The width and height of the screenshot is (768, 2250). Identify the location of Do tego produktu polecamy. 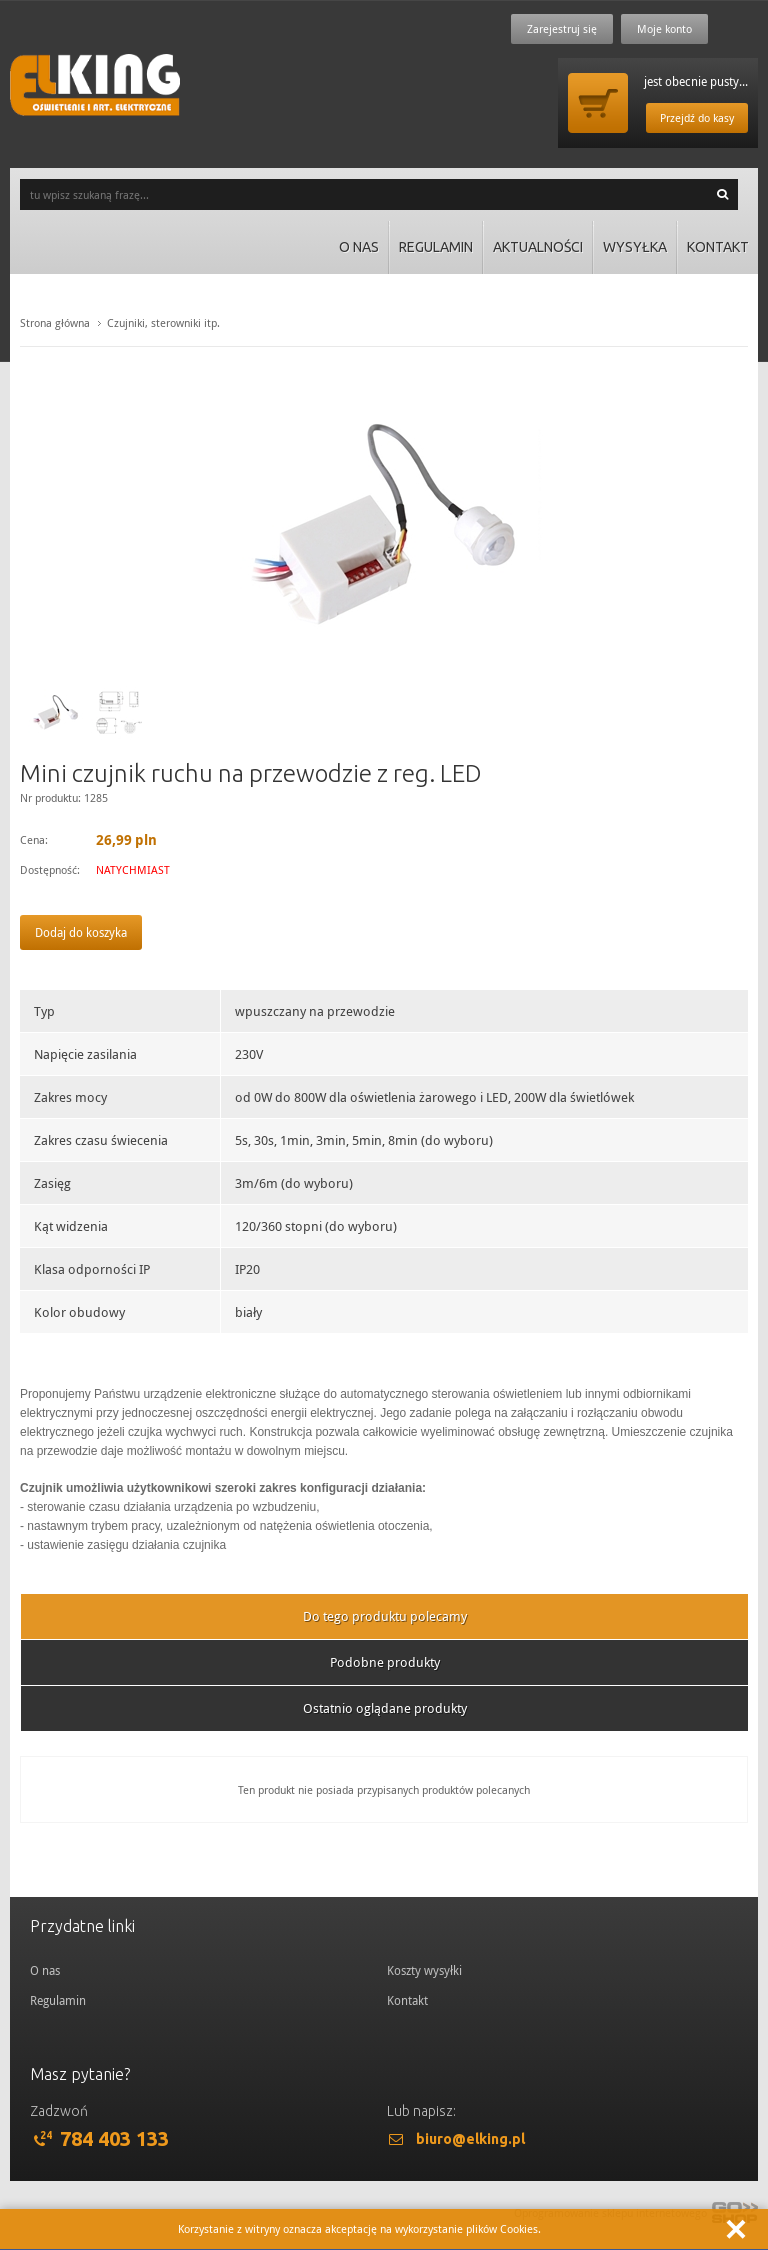
(385, 1616).